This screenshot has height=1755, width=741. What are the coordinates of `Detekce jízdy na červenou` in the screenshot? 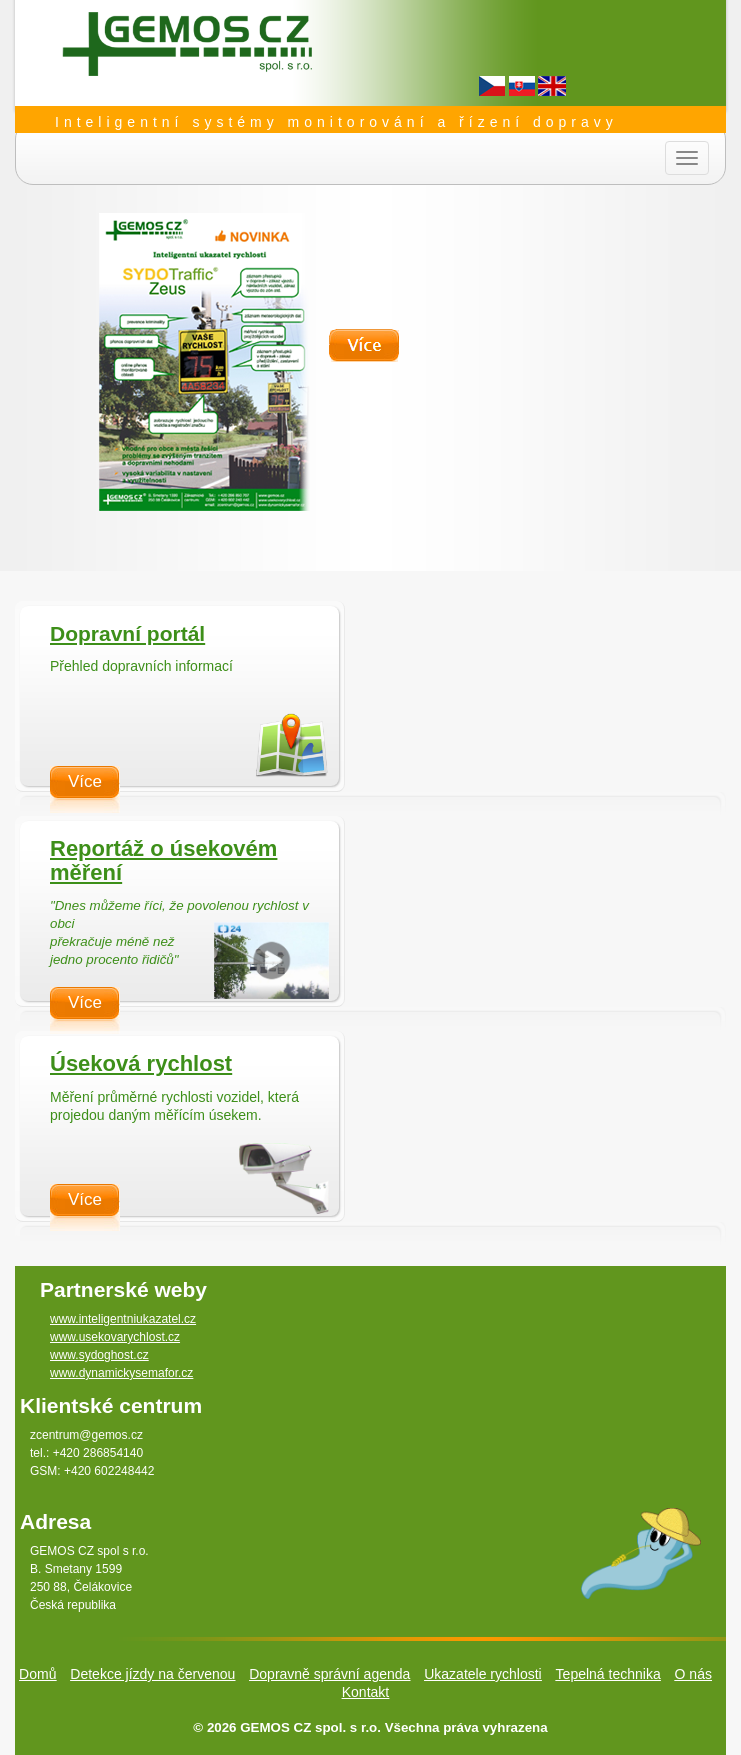 It's located at (152, 1674).